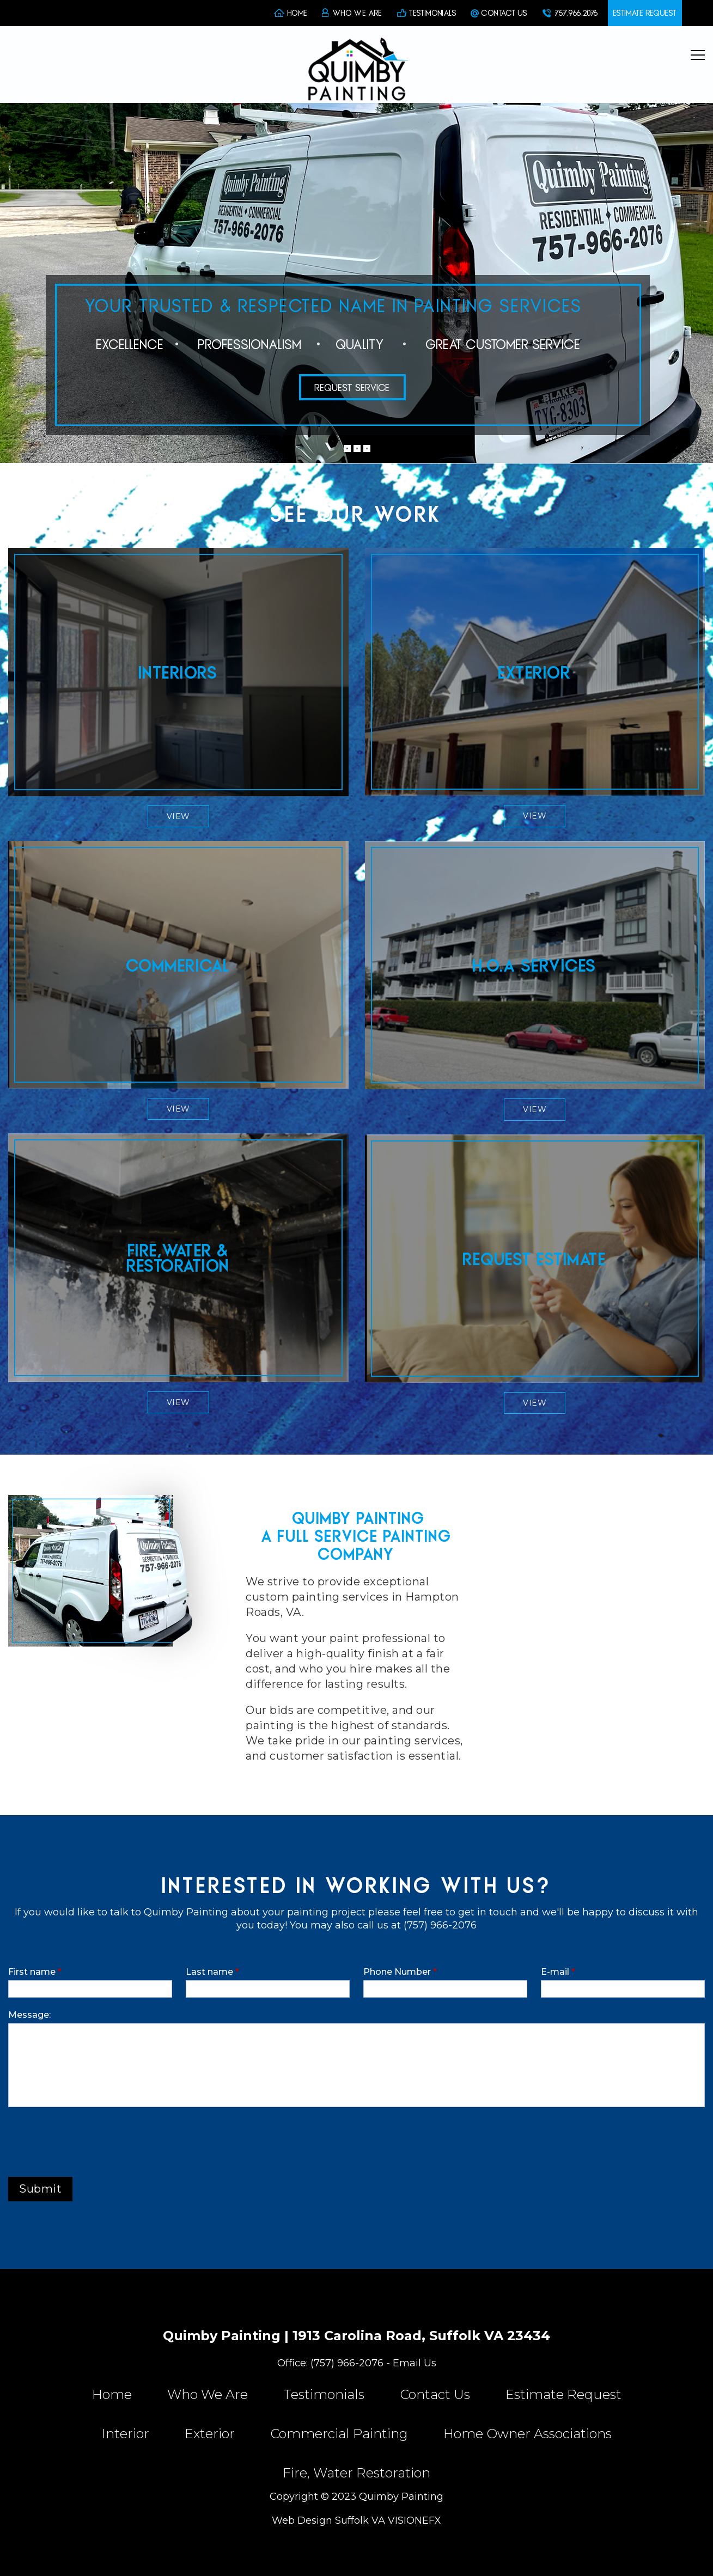 This screenshot has height=2576, width=713. I want to click on Fire, Water Restoration, so click(356, 2473).